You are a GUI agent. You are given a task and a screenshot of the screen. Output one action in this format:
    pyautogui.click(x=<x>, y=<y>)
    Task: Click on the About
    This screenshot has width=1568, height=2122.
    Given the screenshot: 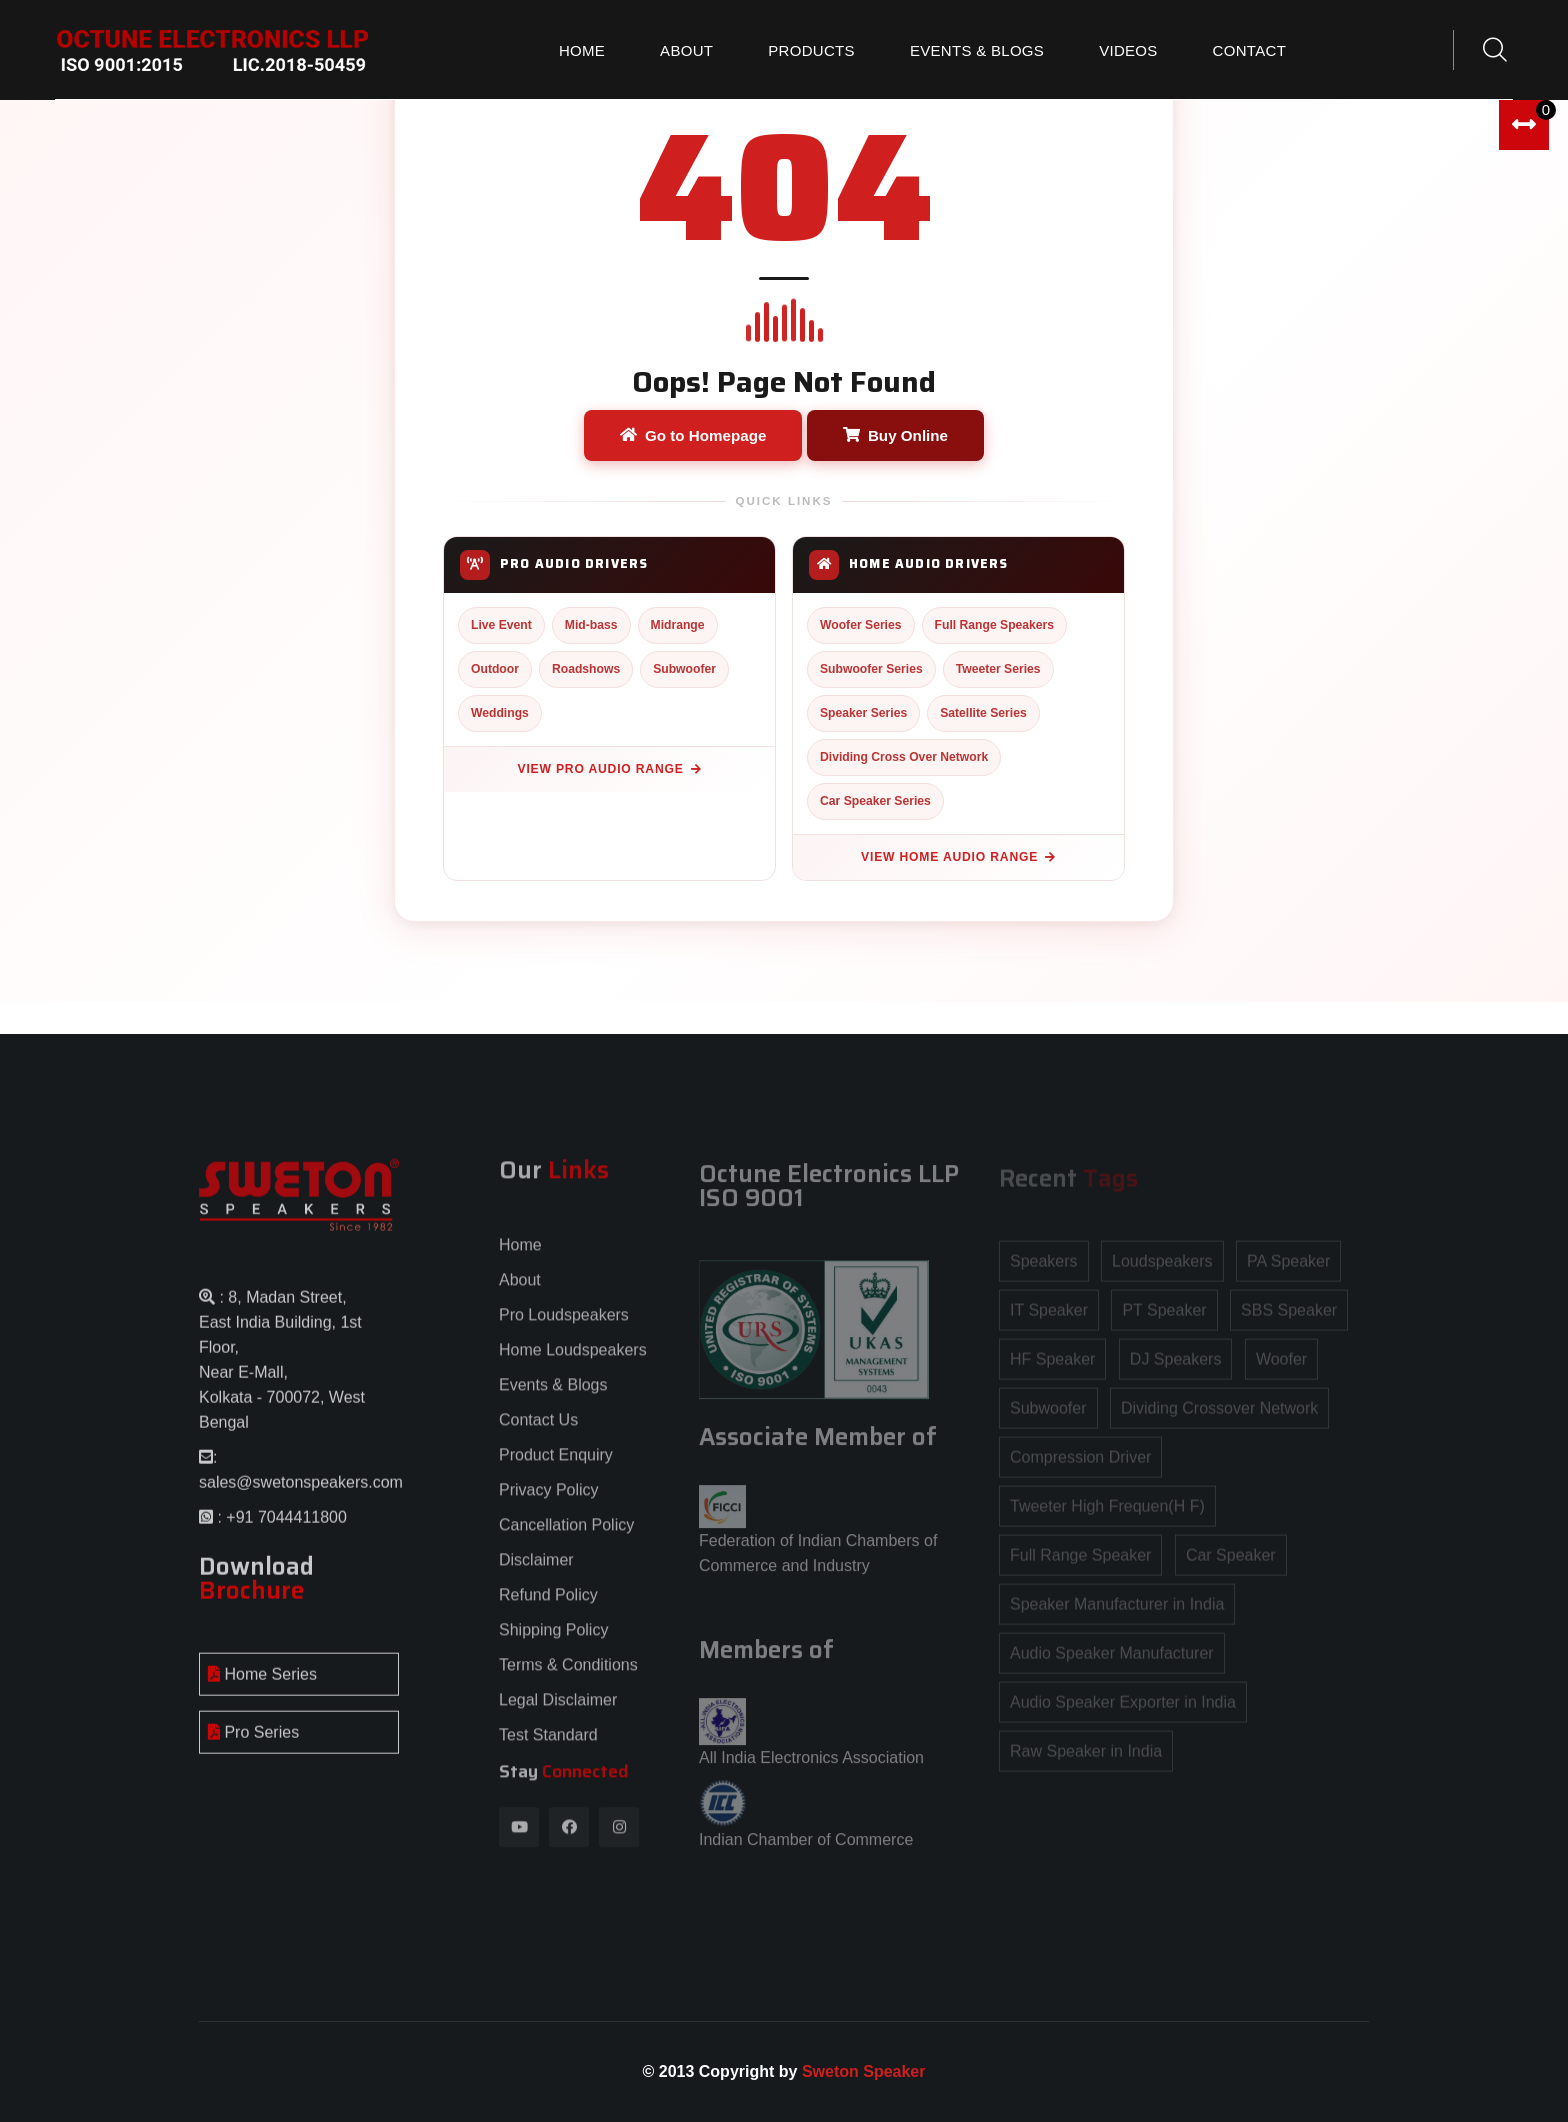 What is the action you would take?
    pyautogui.click(x=686, y=50)
    